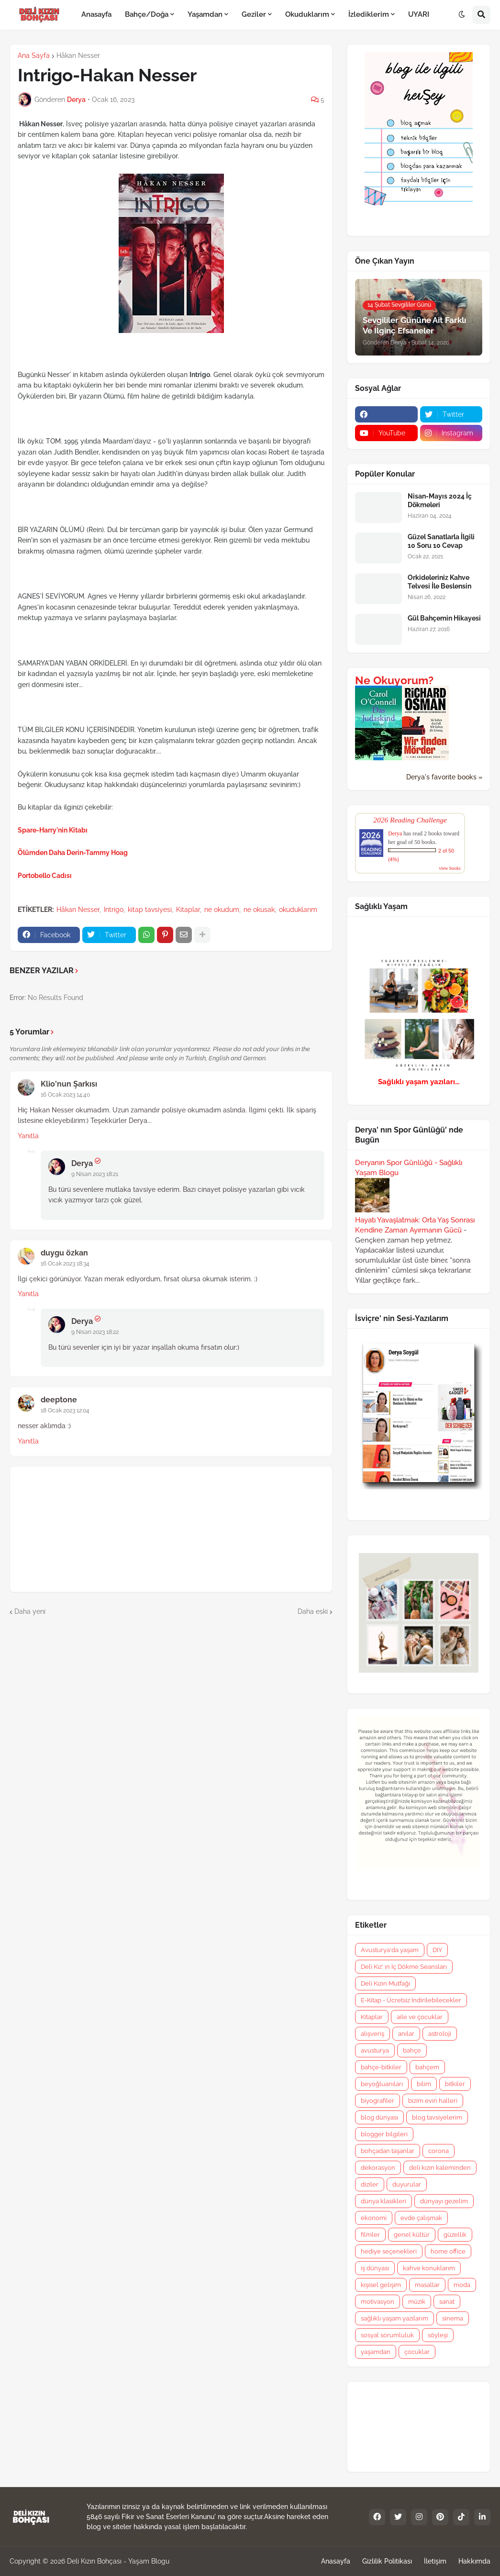  Describe the element at coordinates (188, 909) in the screenshot. I see `Kitaplar` at that location.